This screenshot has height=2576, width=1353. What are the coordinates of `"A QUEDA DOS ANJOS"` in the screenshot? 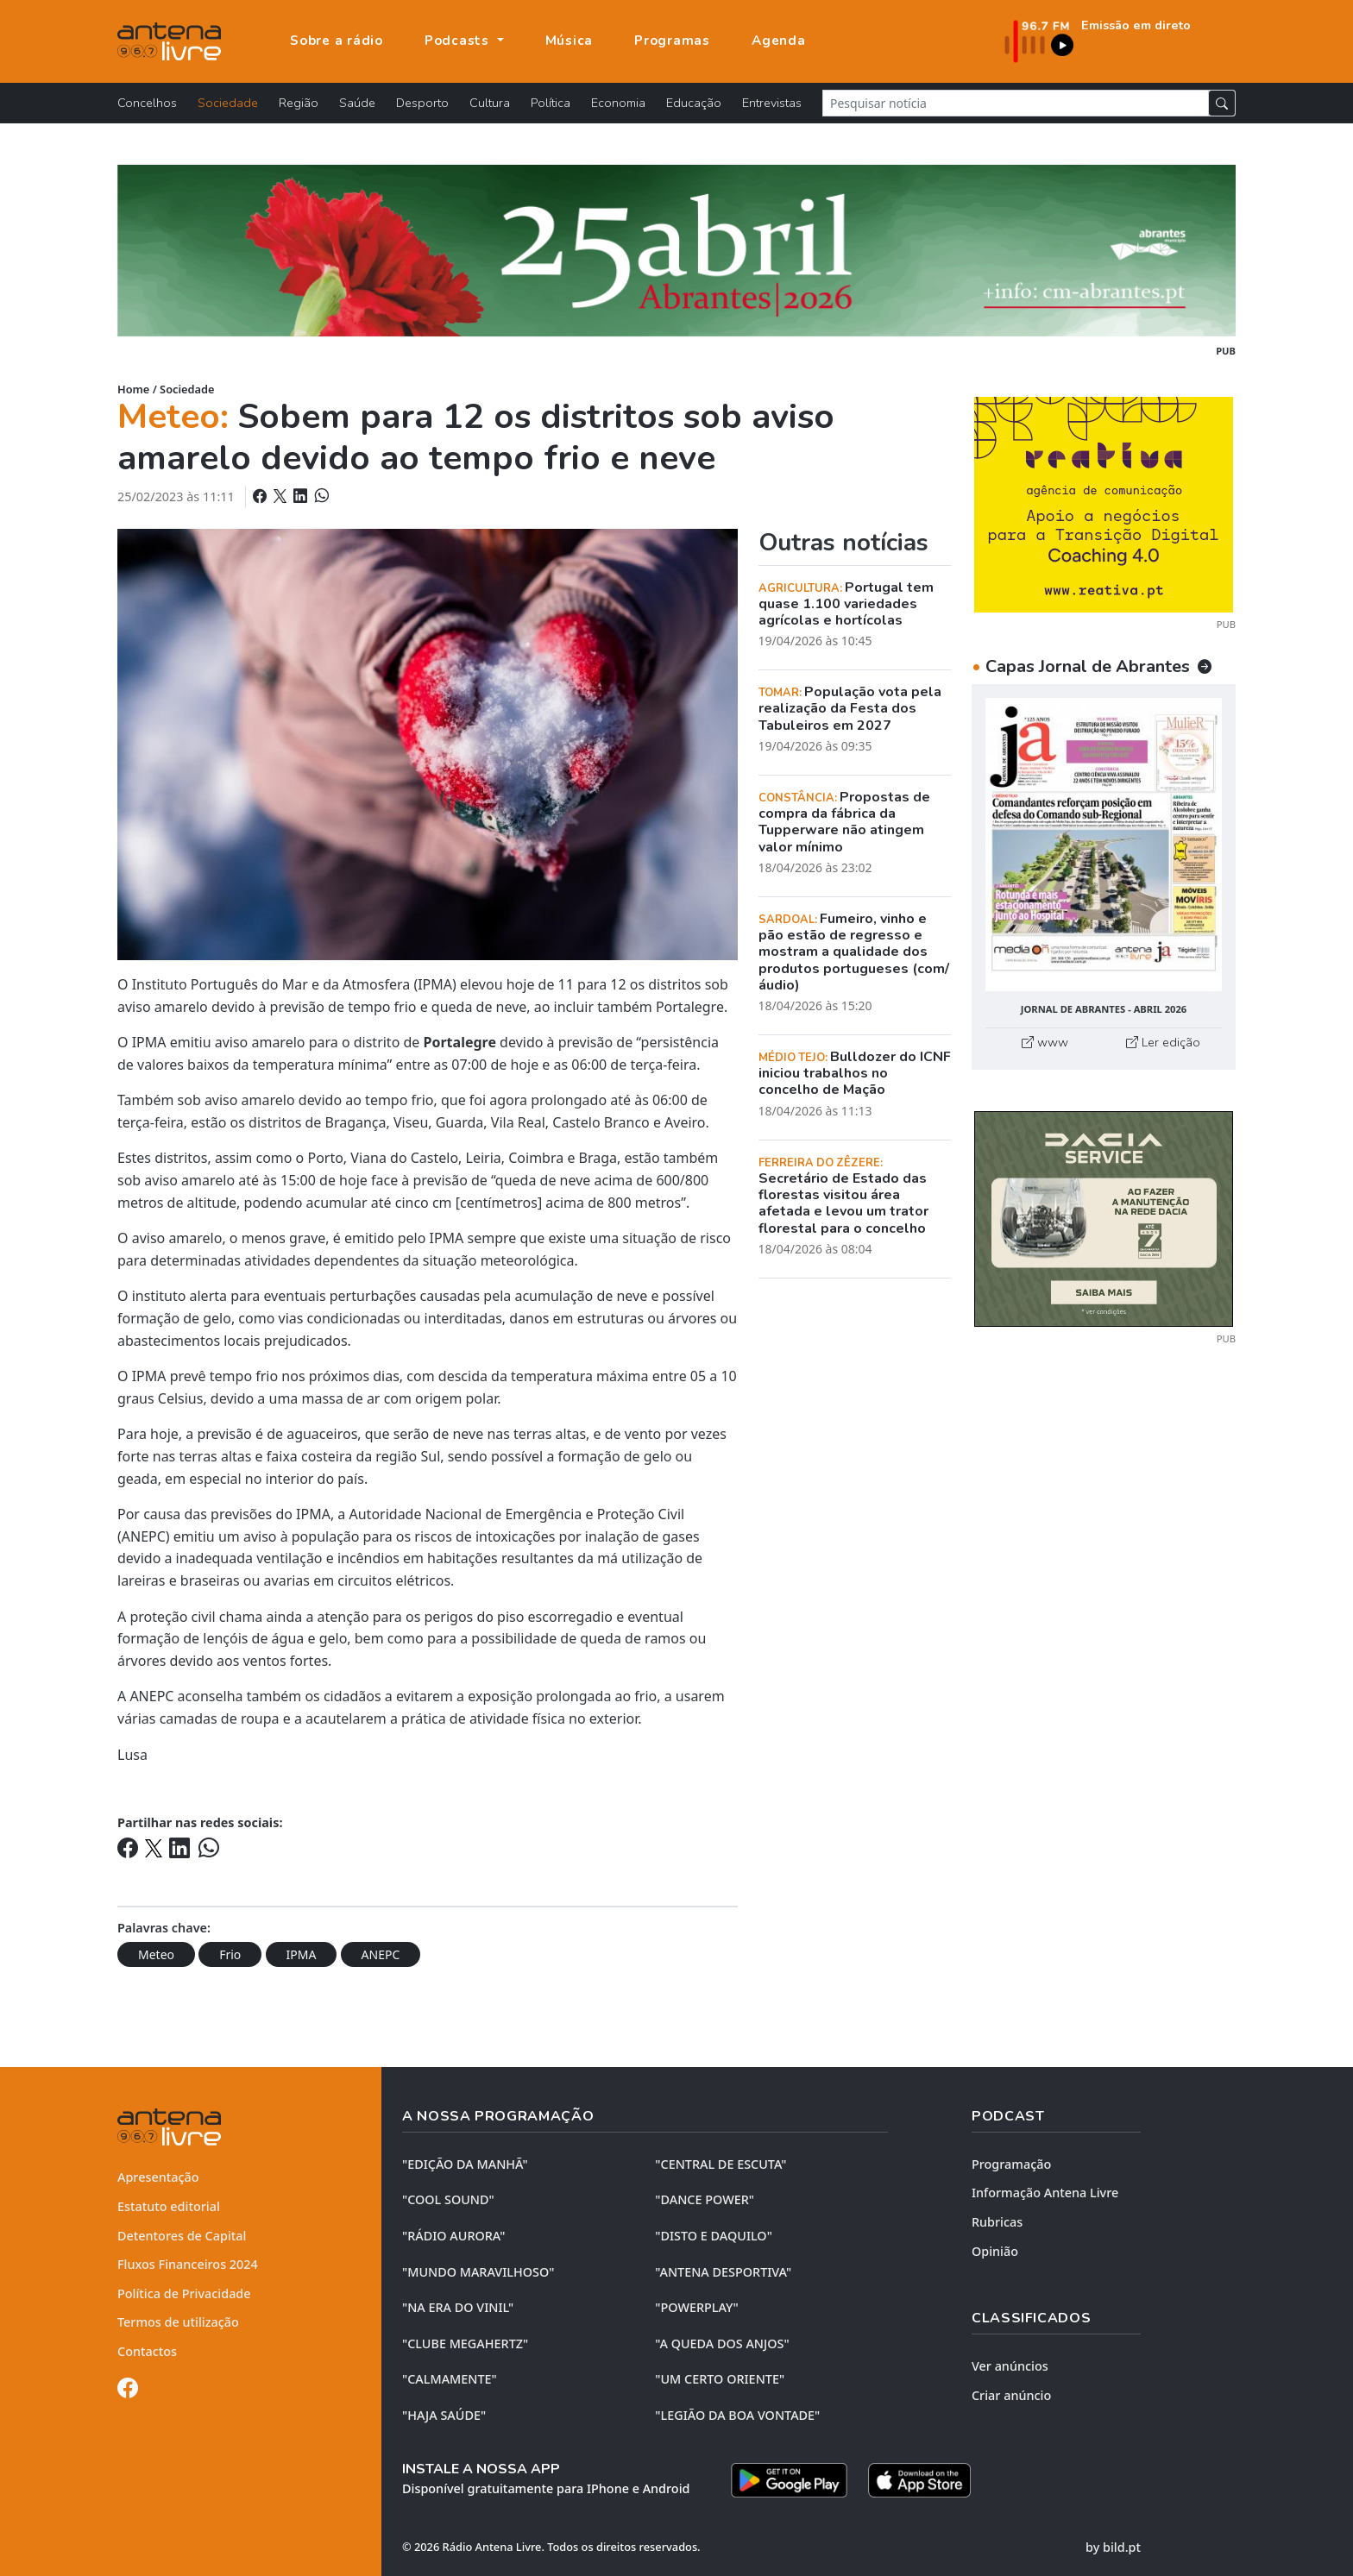 It's located at (722, 2343).